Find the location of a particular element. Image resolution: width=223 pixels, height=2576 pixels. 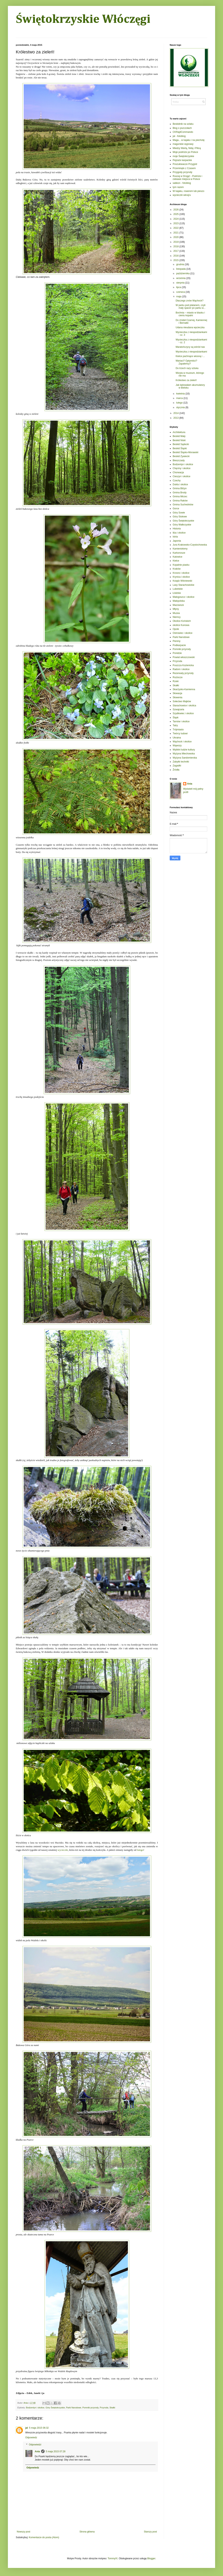

2021 is located at coordinates (176, 232).